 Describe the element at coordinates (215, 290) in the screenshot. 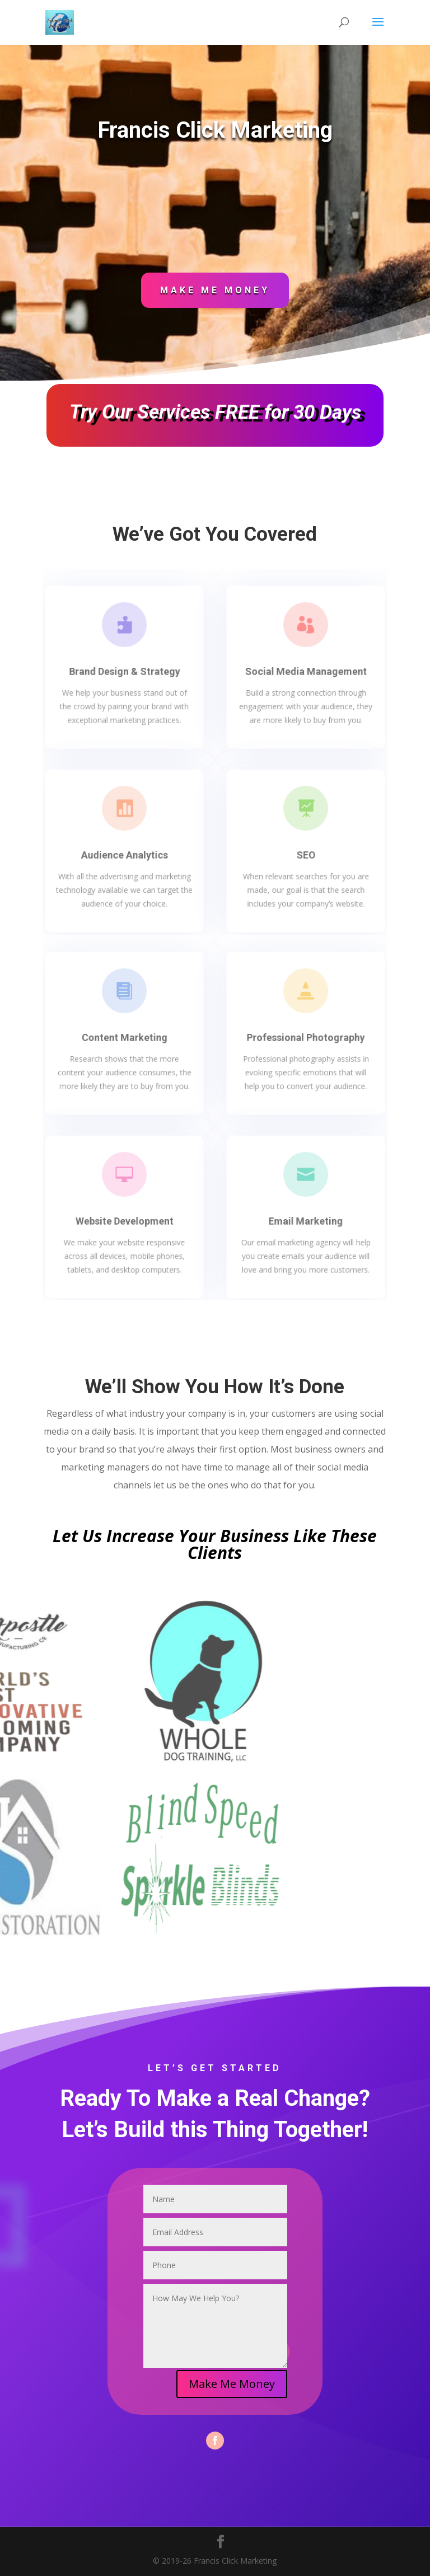

I see `Make Me Money` at that location.